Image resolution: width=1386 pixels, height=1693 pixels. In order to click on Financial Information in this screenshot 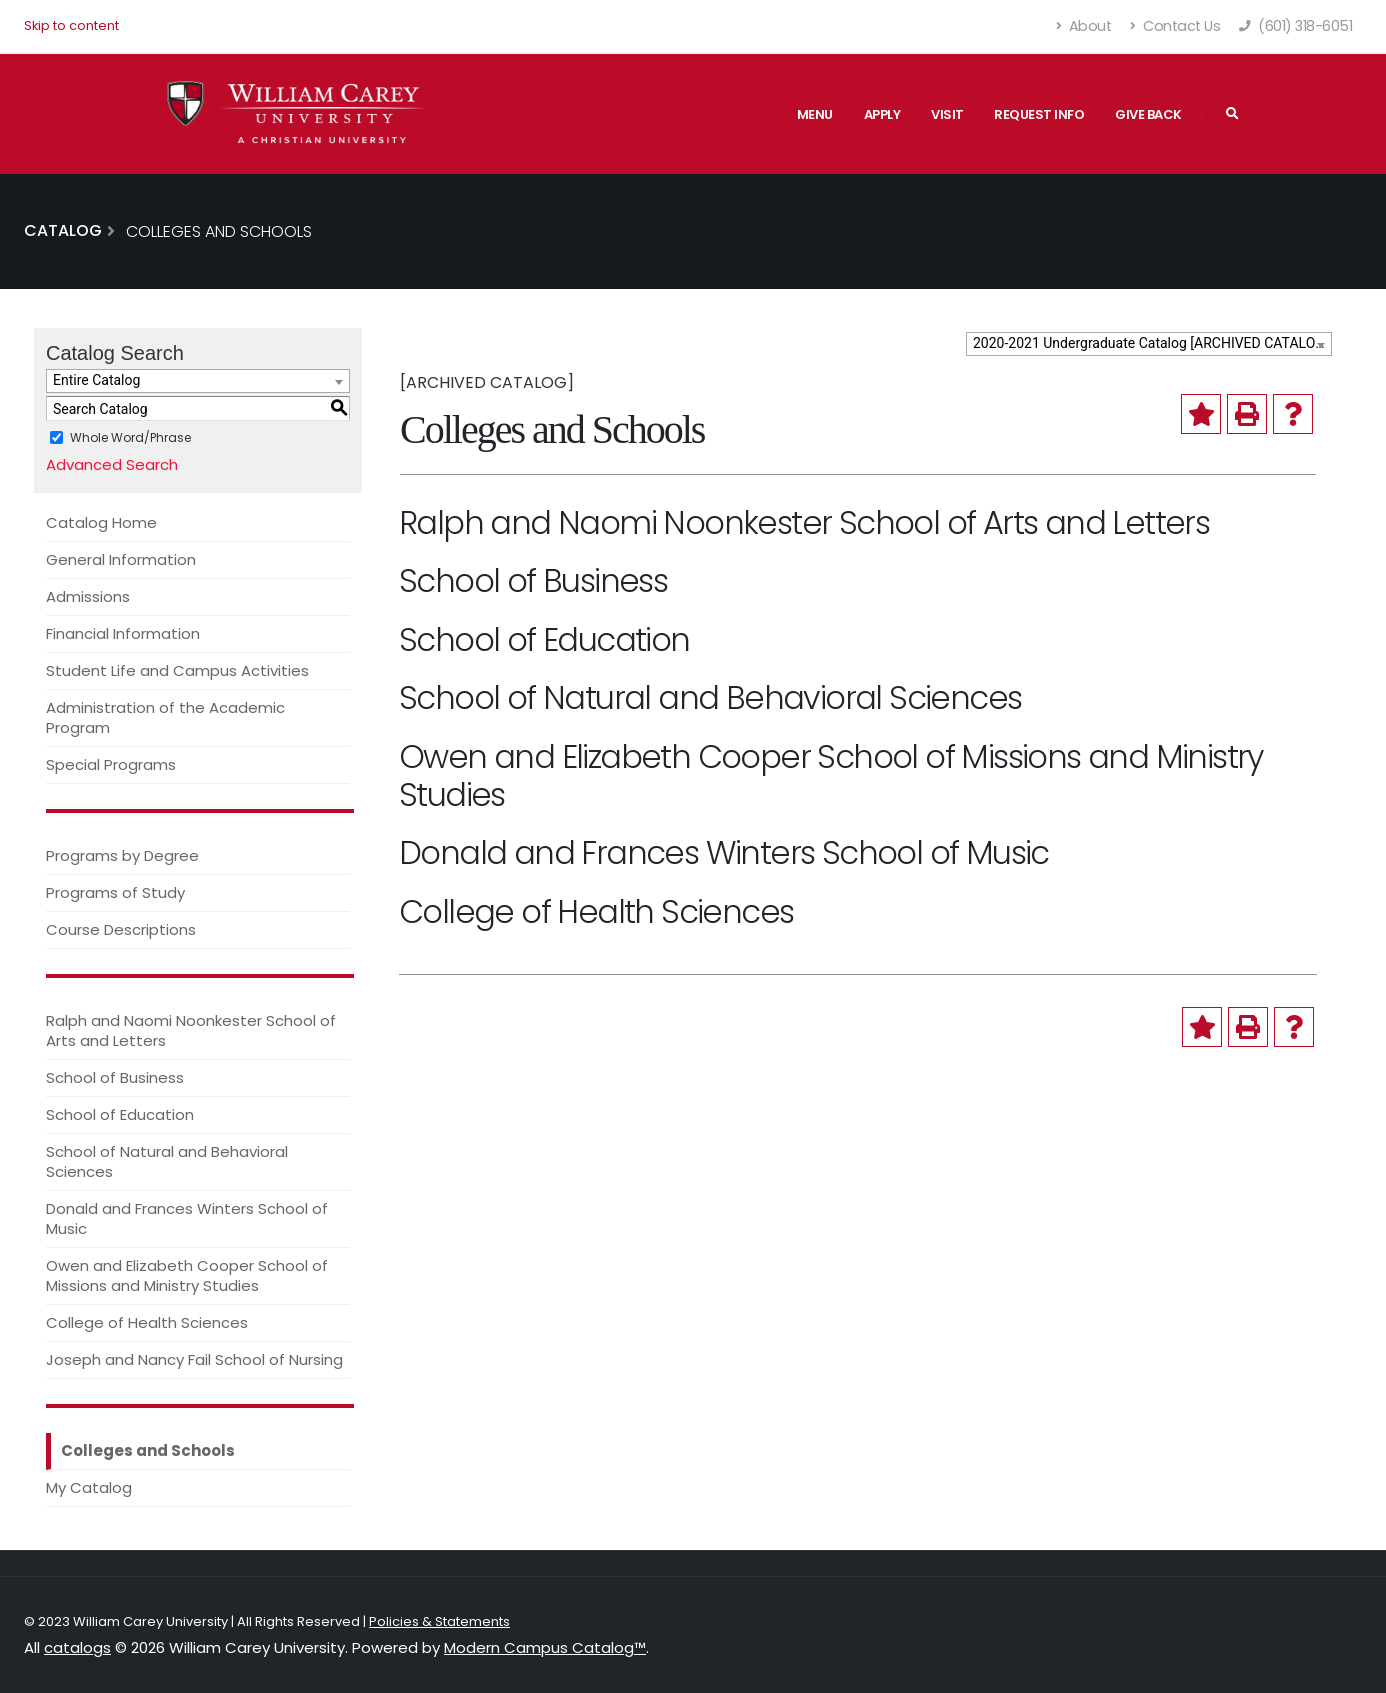, I will do `click(123, 633)`.